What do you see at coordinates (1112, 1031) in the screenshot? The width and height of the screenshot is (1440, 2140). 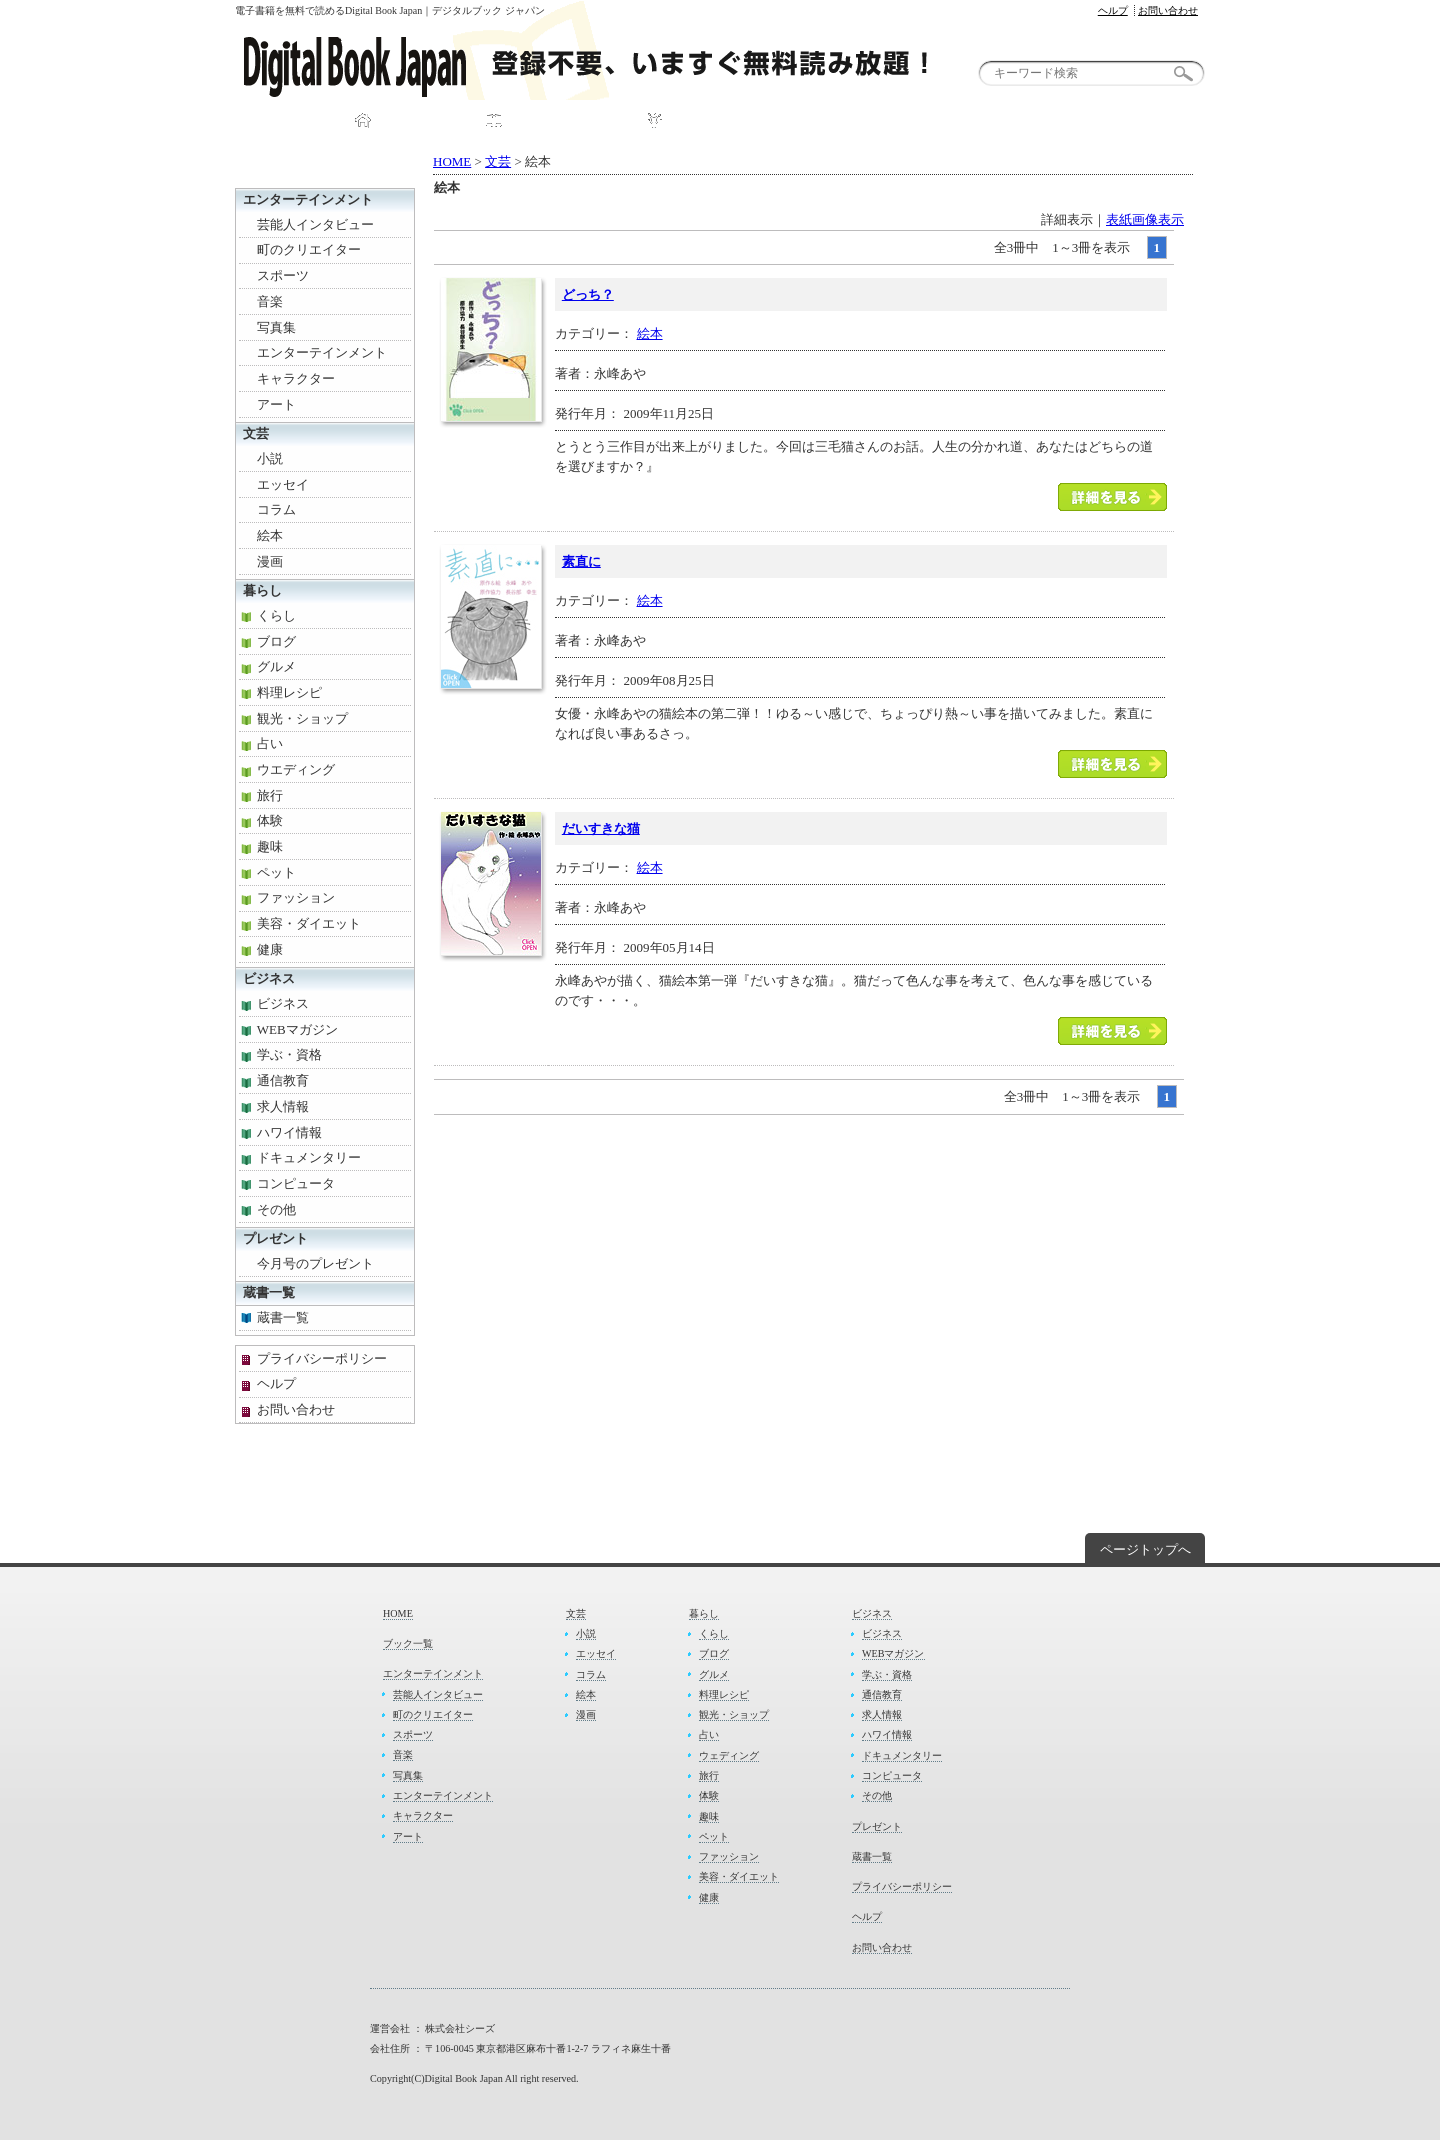 I see `「だいすきな猫」本を読む` at bounding box center [1112, 1031].